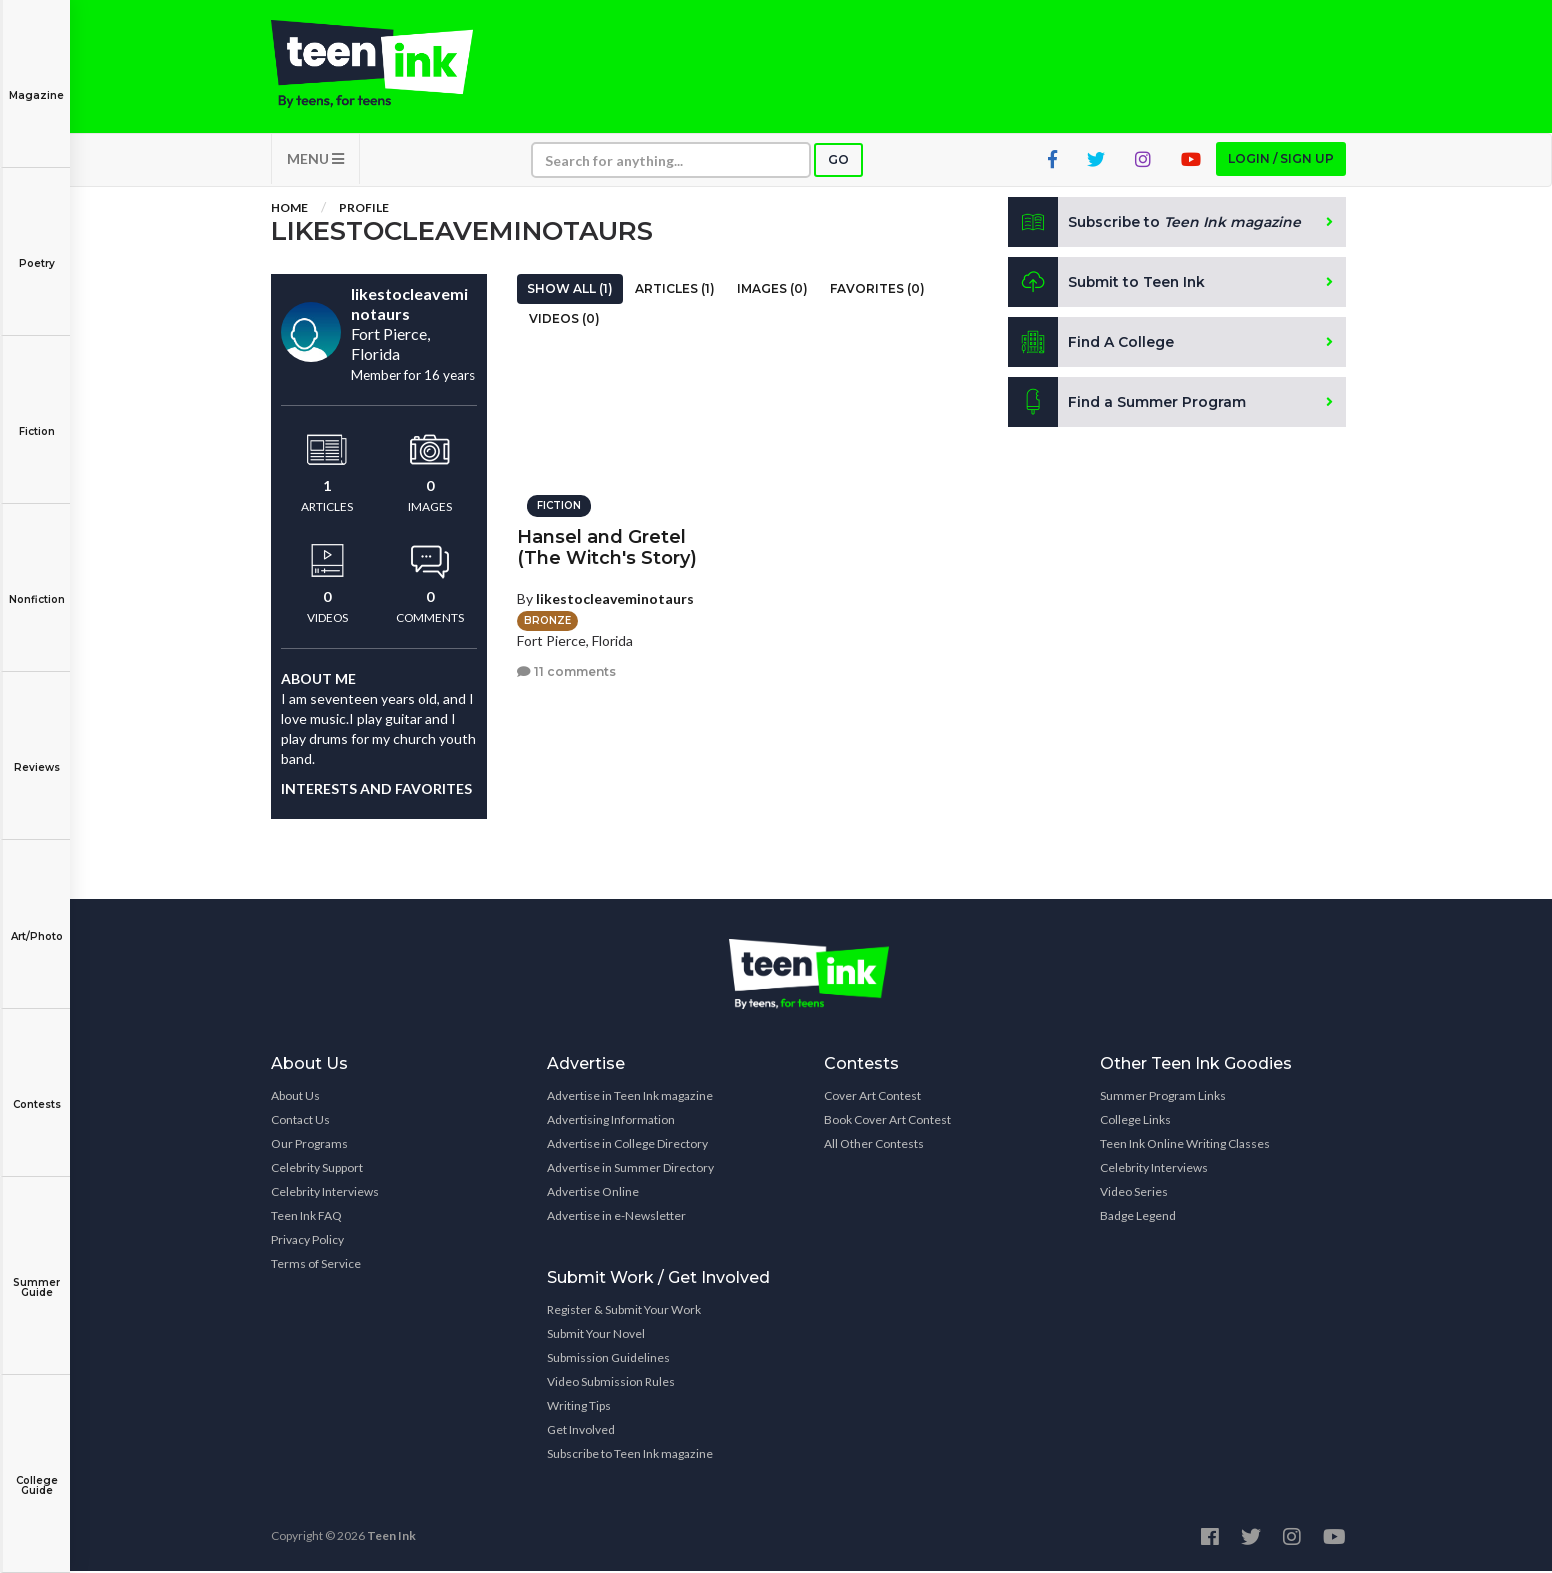  What do you see at coordinates (616, 1217) in the screenshot?
I see `Advertise in e-Newsletter` at bounding box center [616, 1217].